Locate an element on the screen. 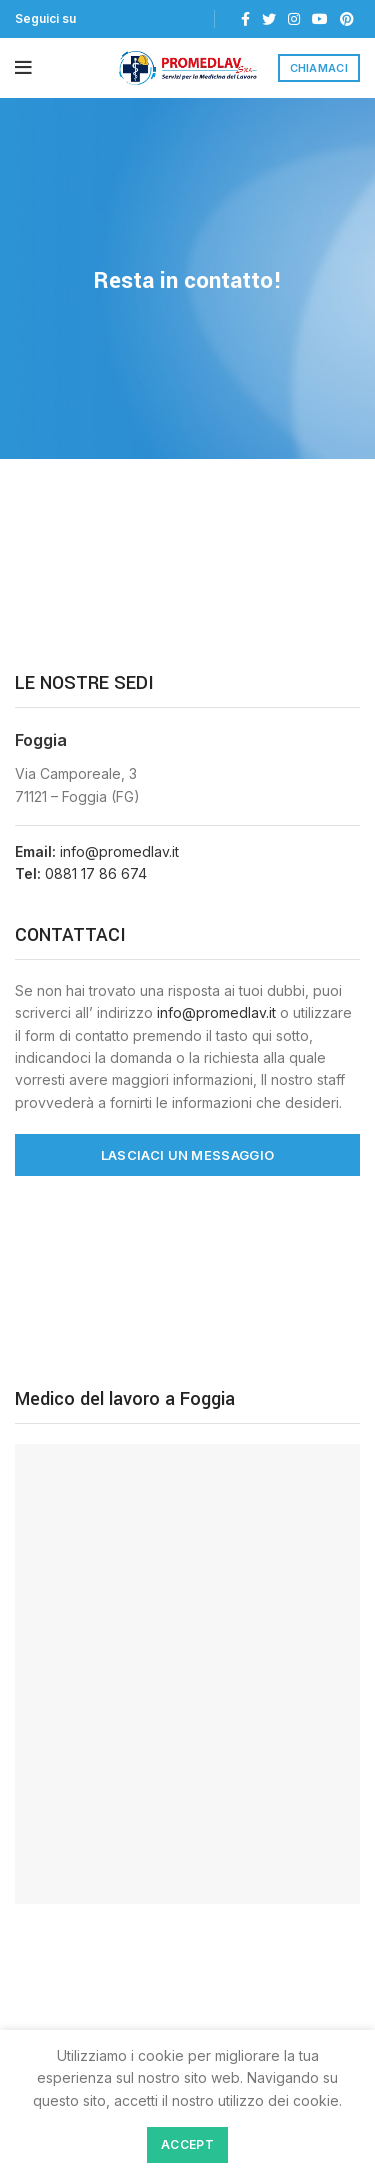 This screenshot has height=2178, width=375. CHIAMACI is located at coordinates (319, 68).